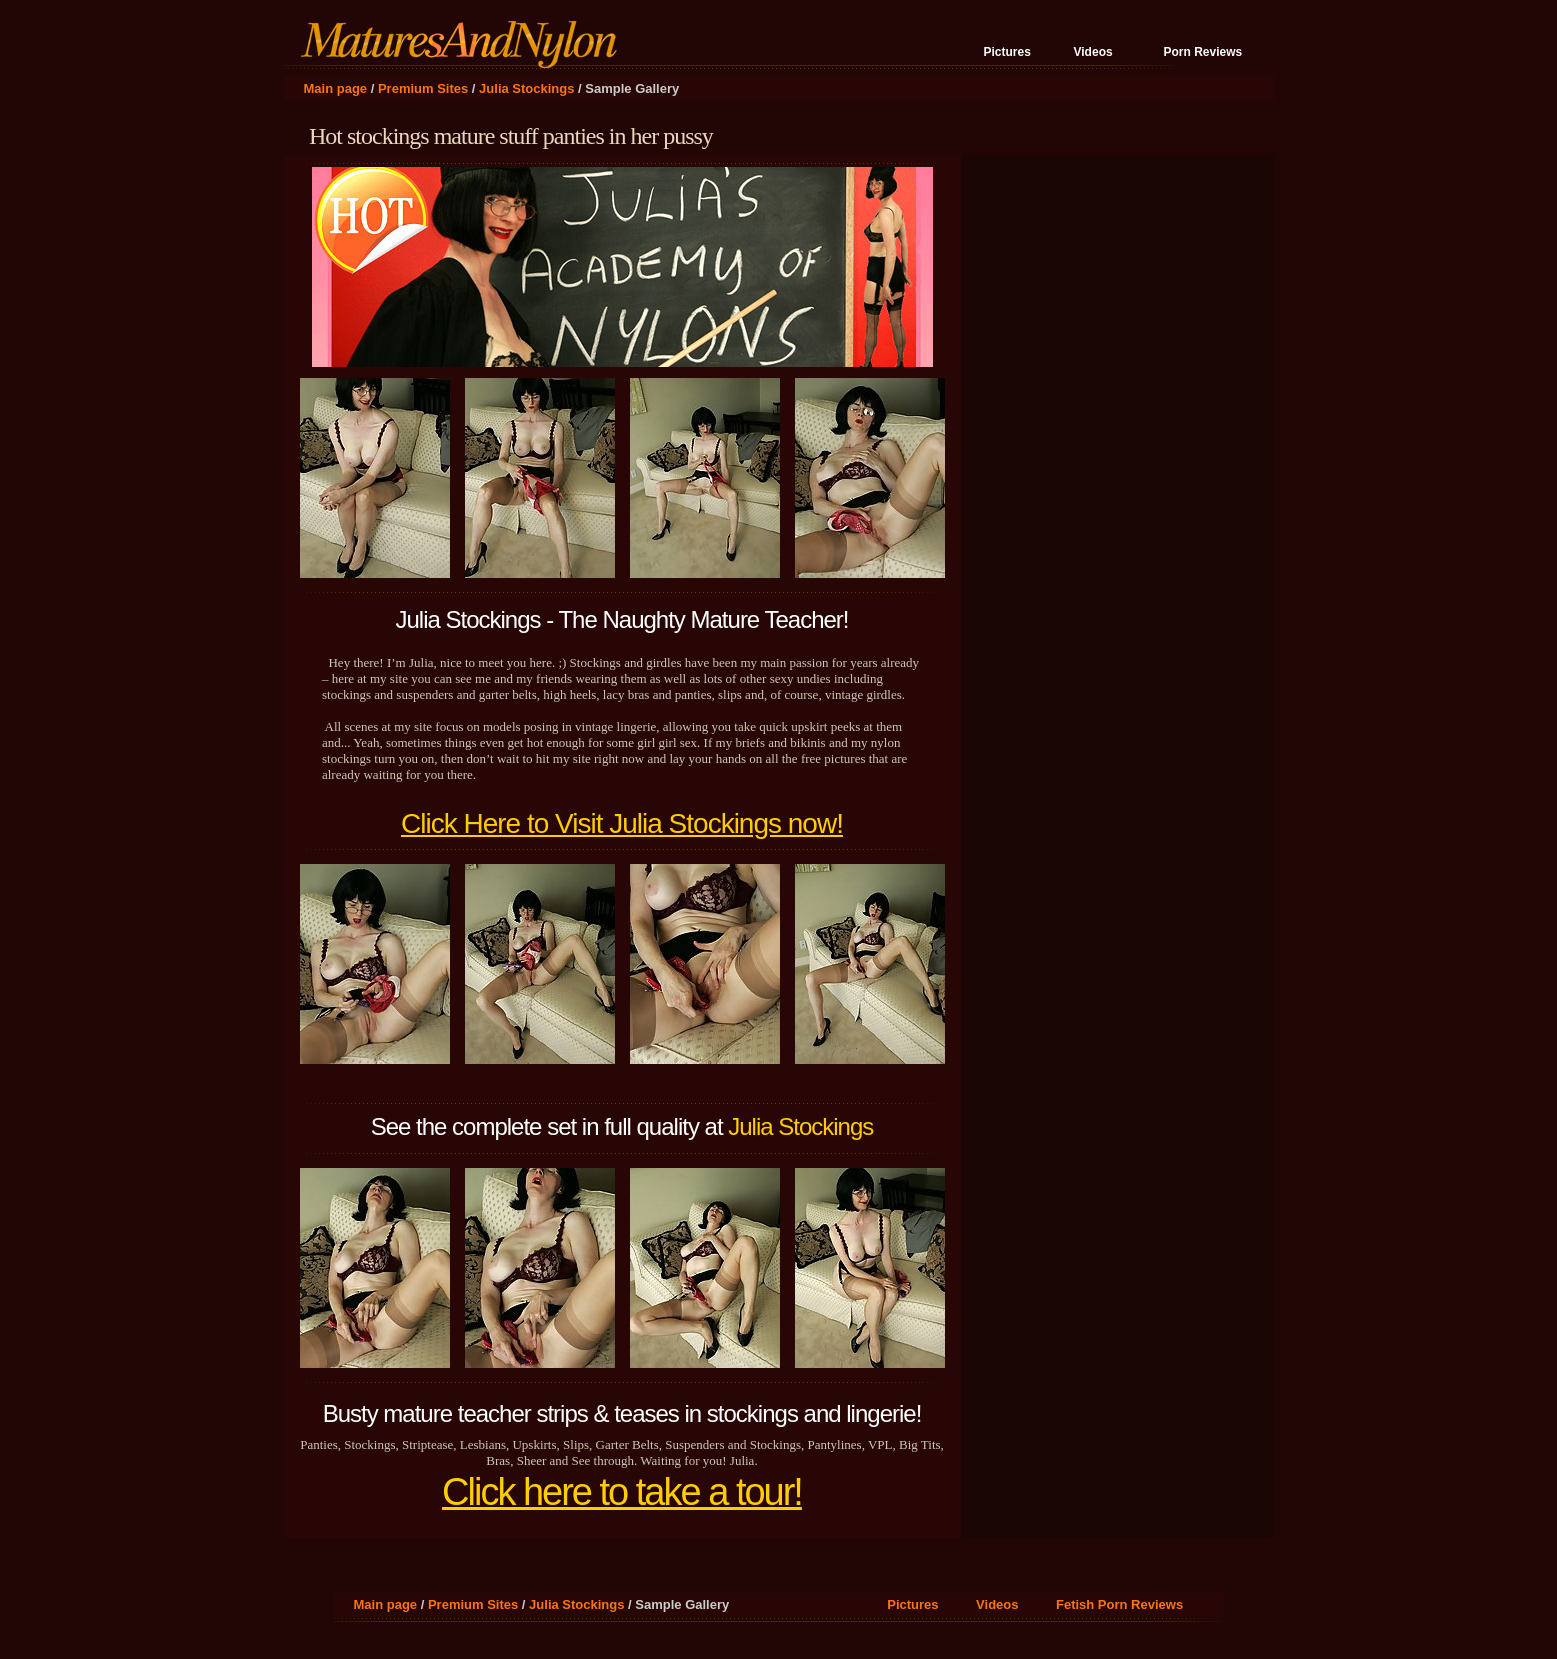 The width and height of the screenshot is (1557, 1659). I want to click on Porn Reviews, so click(1203, 52).